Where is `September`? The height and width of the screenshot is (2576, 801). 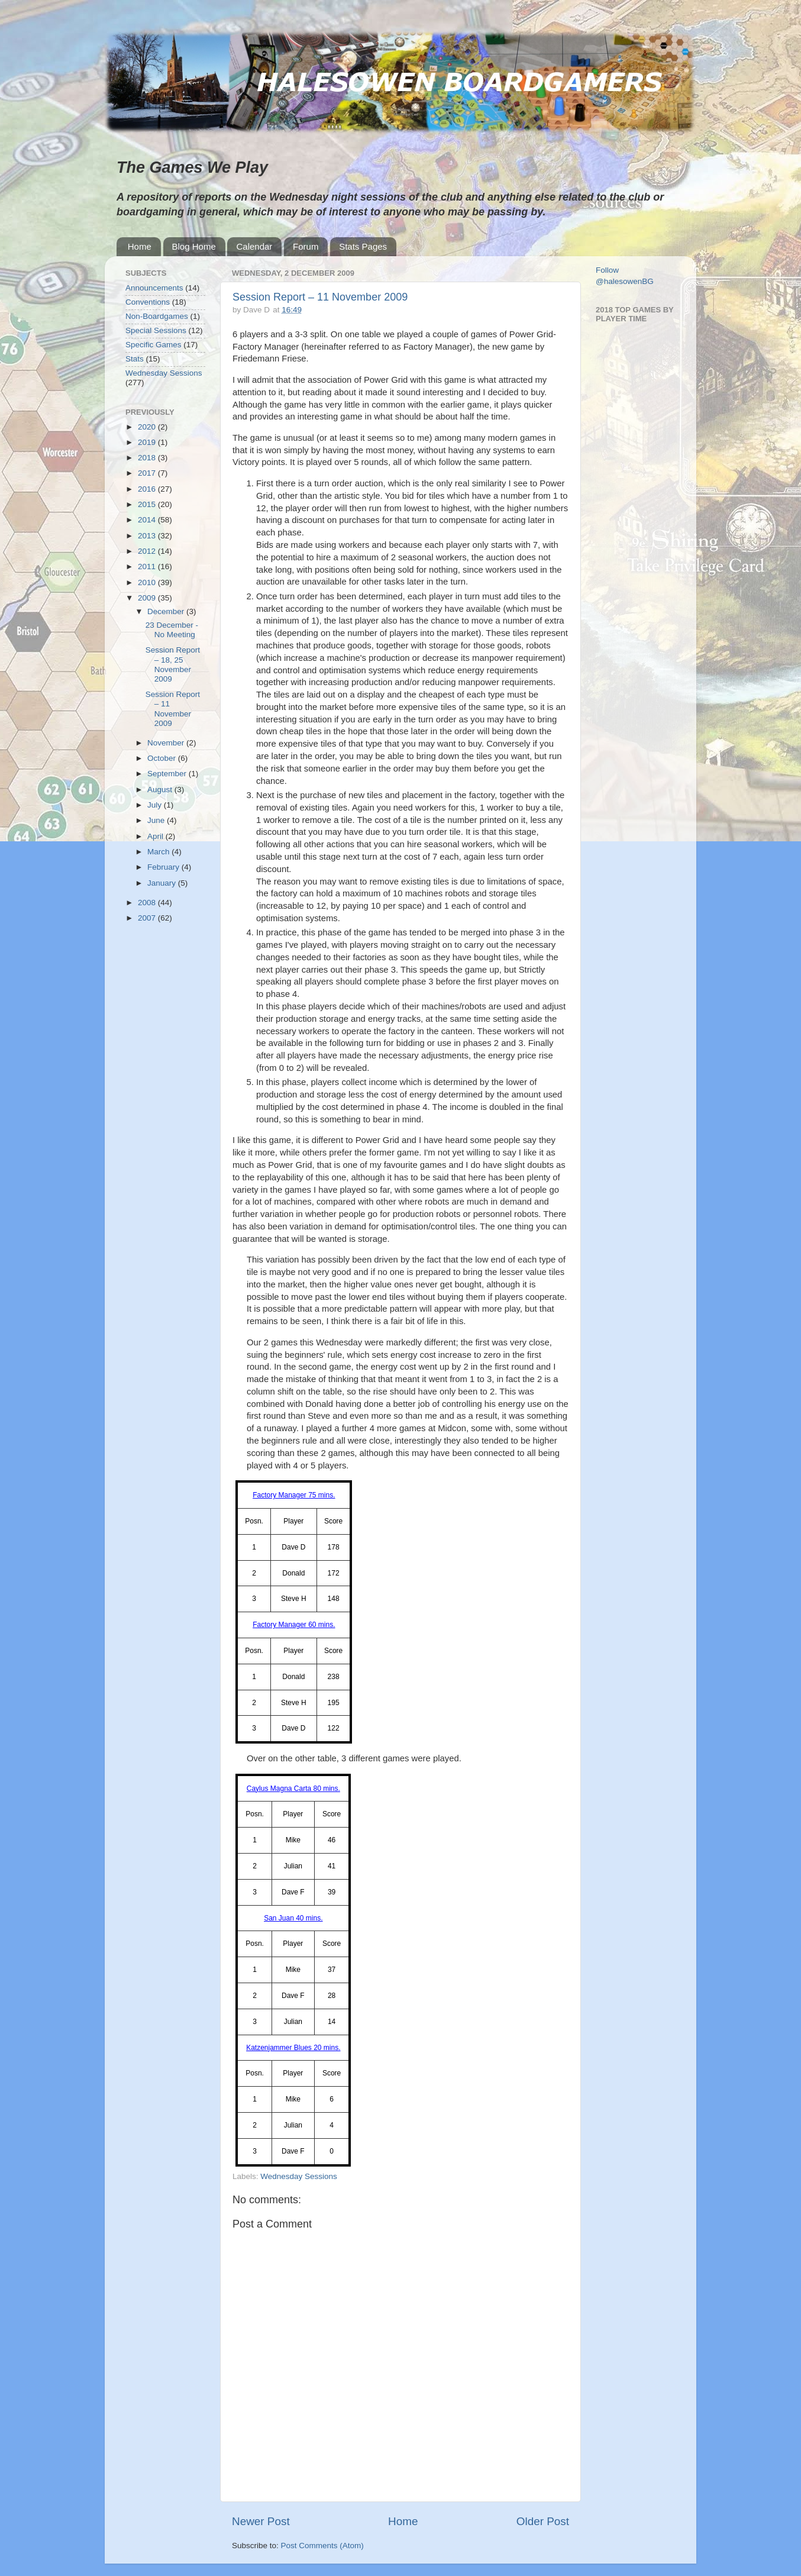
September is located at coordinates (168, 773).